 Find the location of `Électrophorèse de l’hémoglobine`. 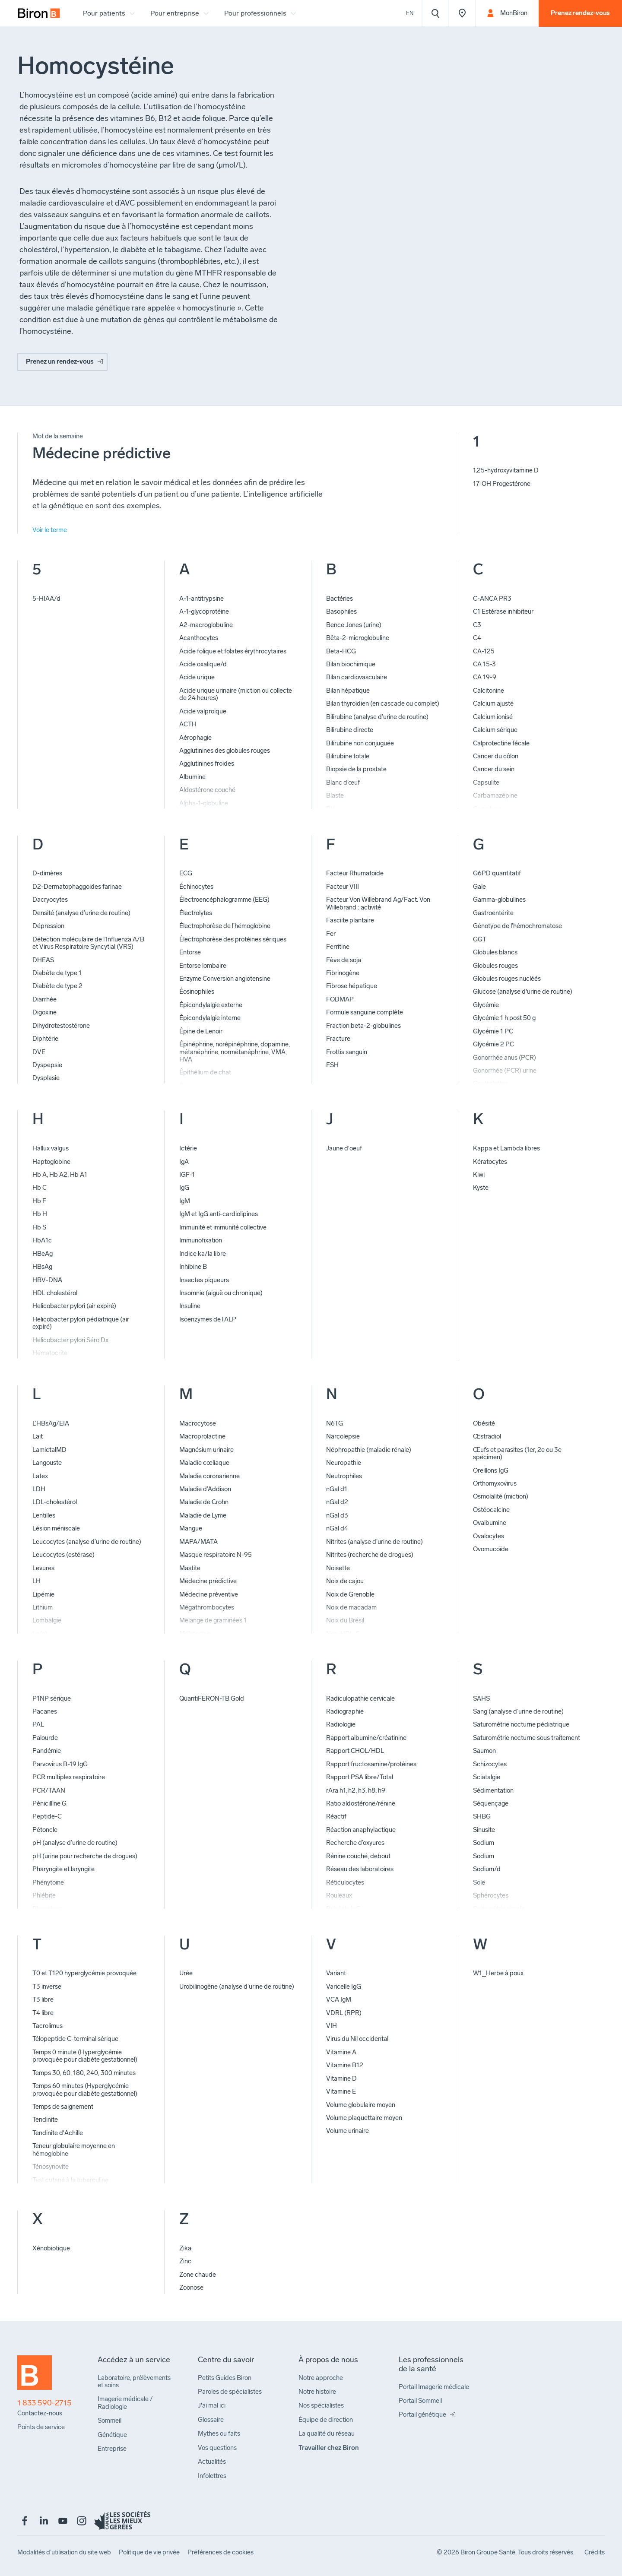

Électrophorèse de l’hémoglobine is located at coordinates (224, 926).